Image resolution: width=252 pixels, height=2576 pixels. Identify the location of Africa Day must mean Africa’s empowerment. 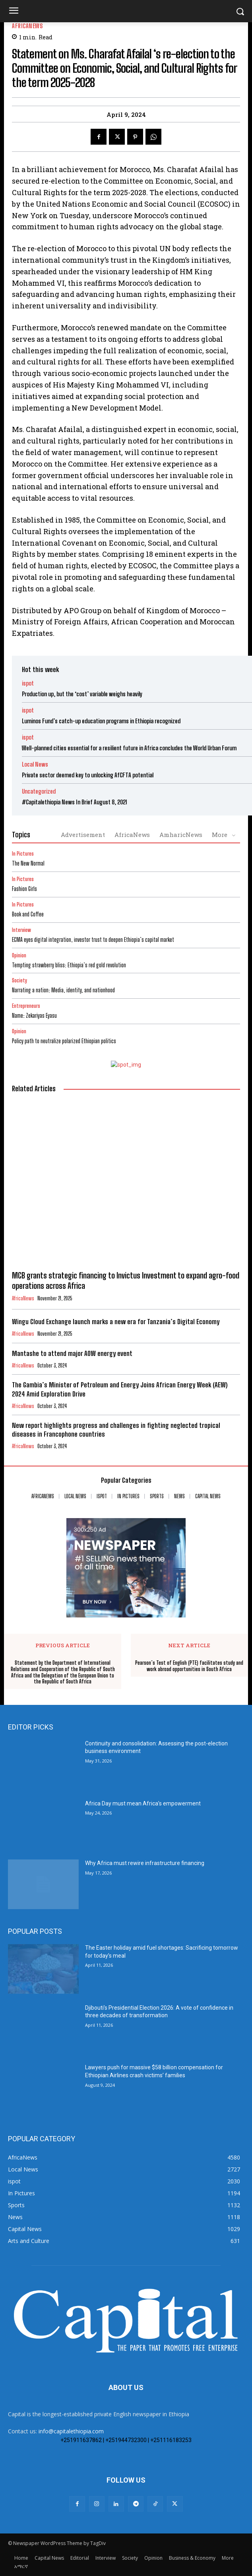
(143, 1803).